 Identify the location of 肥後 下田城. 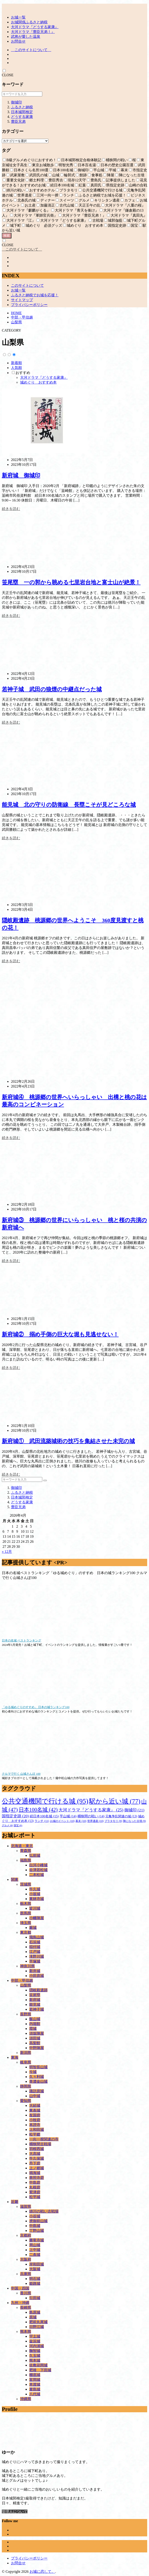
(40, 2370).